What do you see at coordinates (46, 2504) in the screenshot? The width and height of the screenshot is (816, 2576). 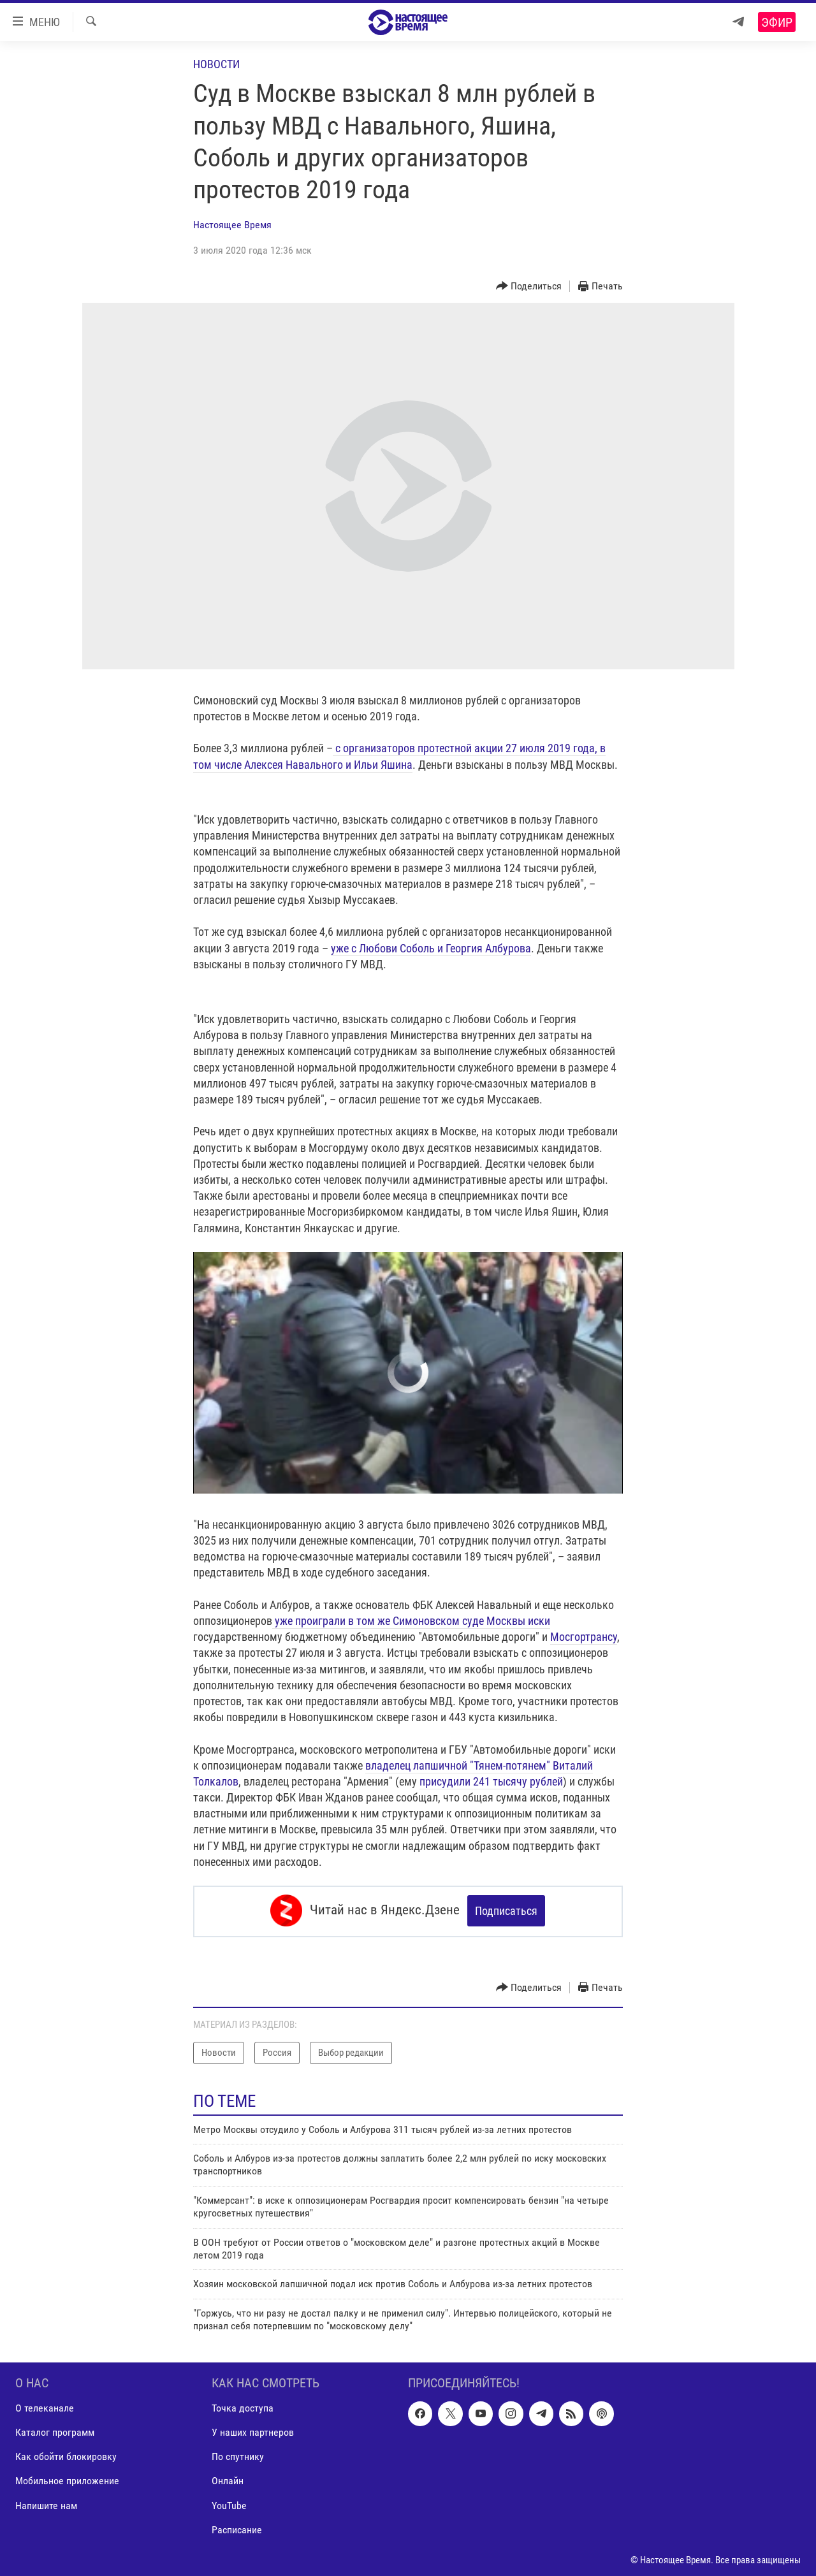 I see `Напишите нам` at bounding box center [46, 2504].